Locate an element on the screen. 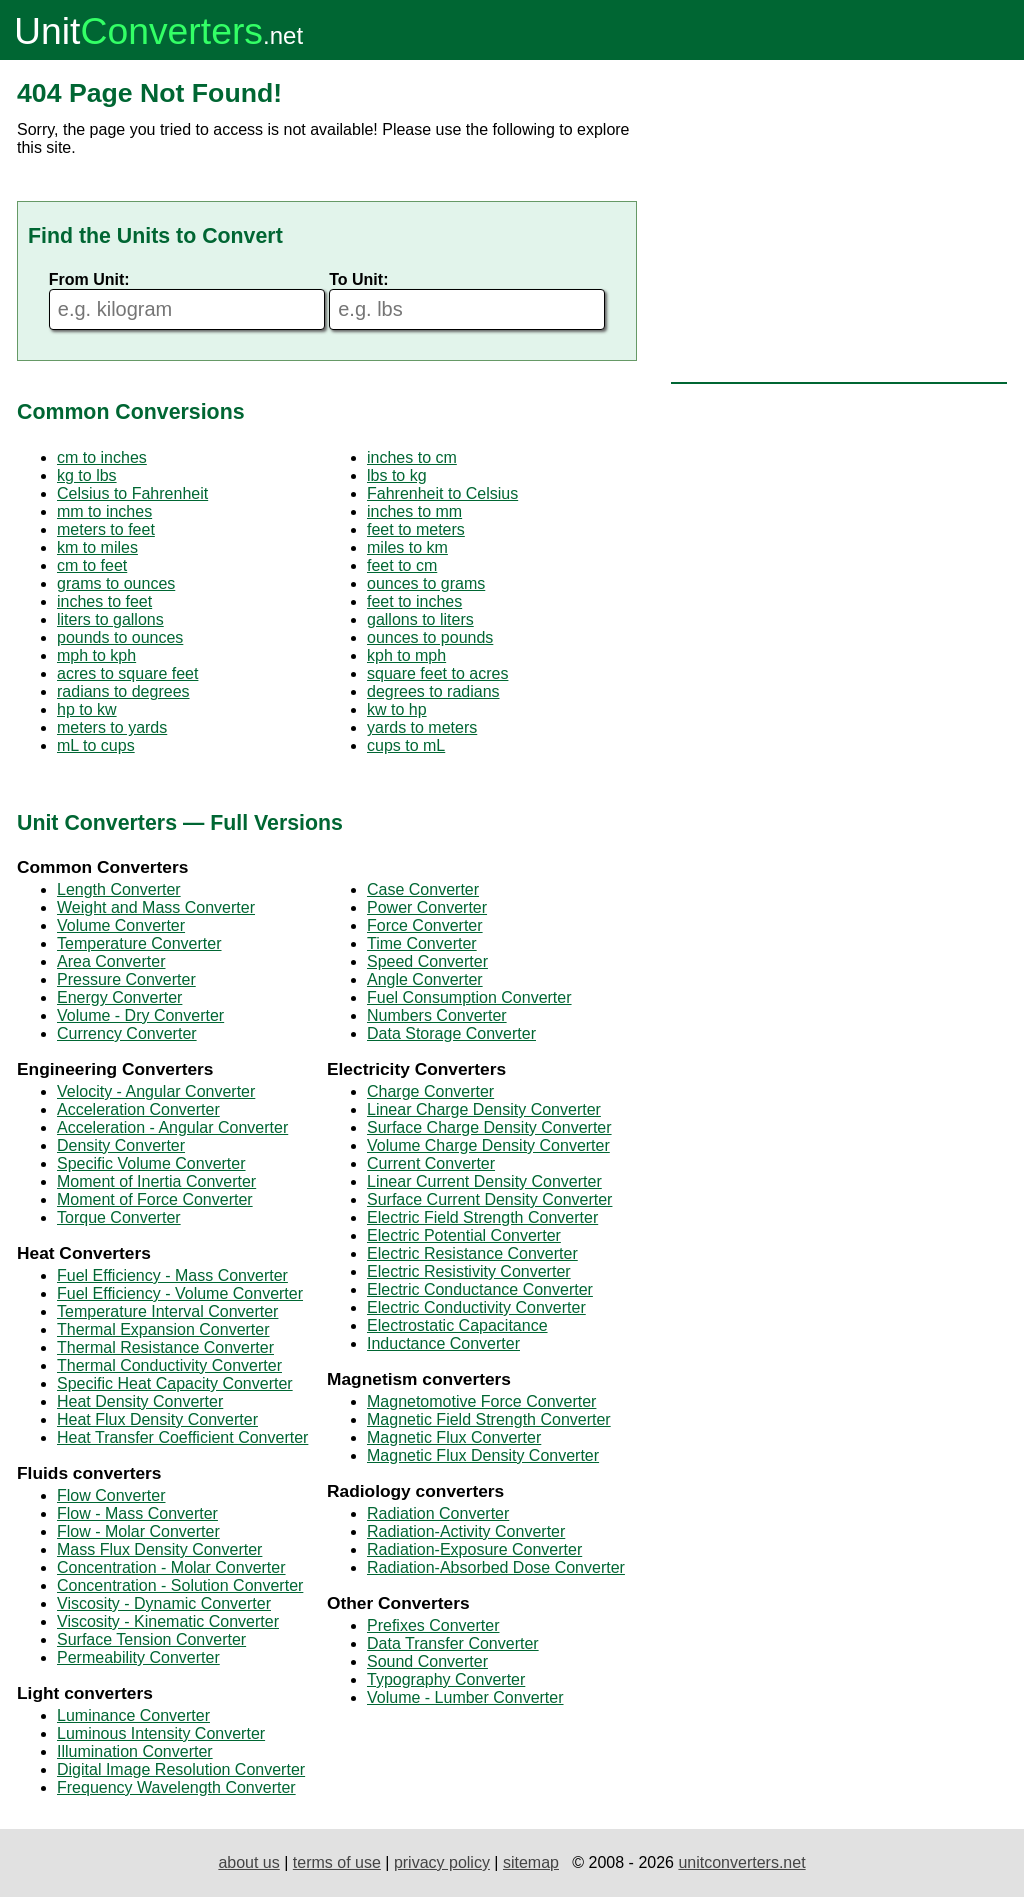 This screenshot has width=1024, height=1897. Case Converter is located at coordinates (423, 889).